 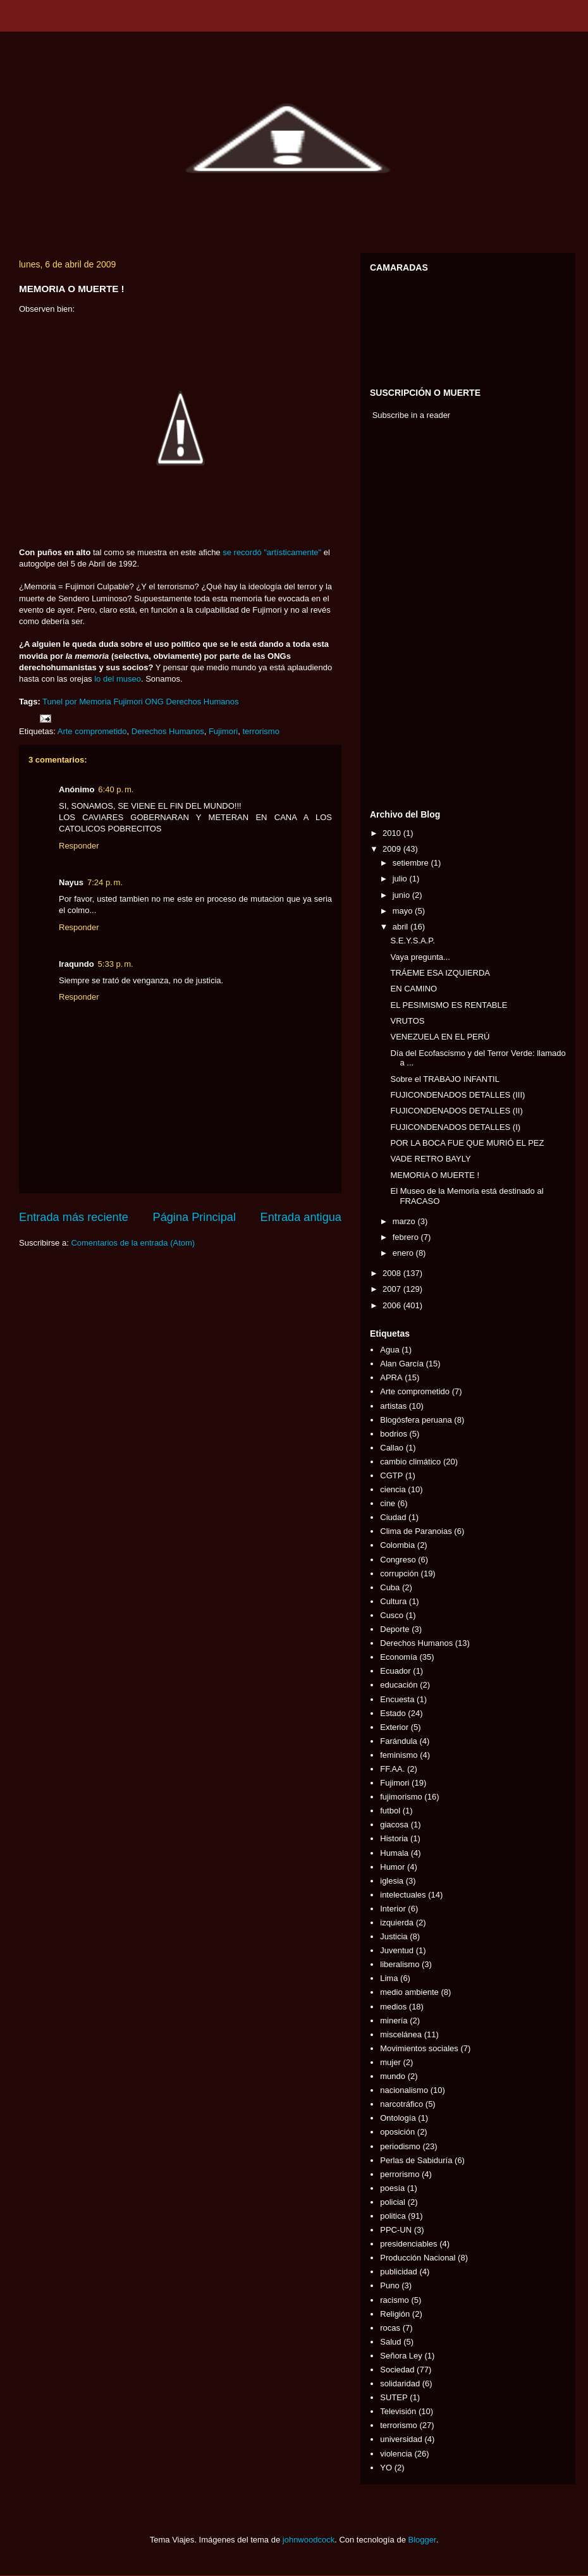 What do you see at coordinates (420, 957) in the screenshot?
I see `Vaya pregunta...` at bounding box center [420, 957].